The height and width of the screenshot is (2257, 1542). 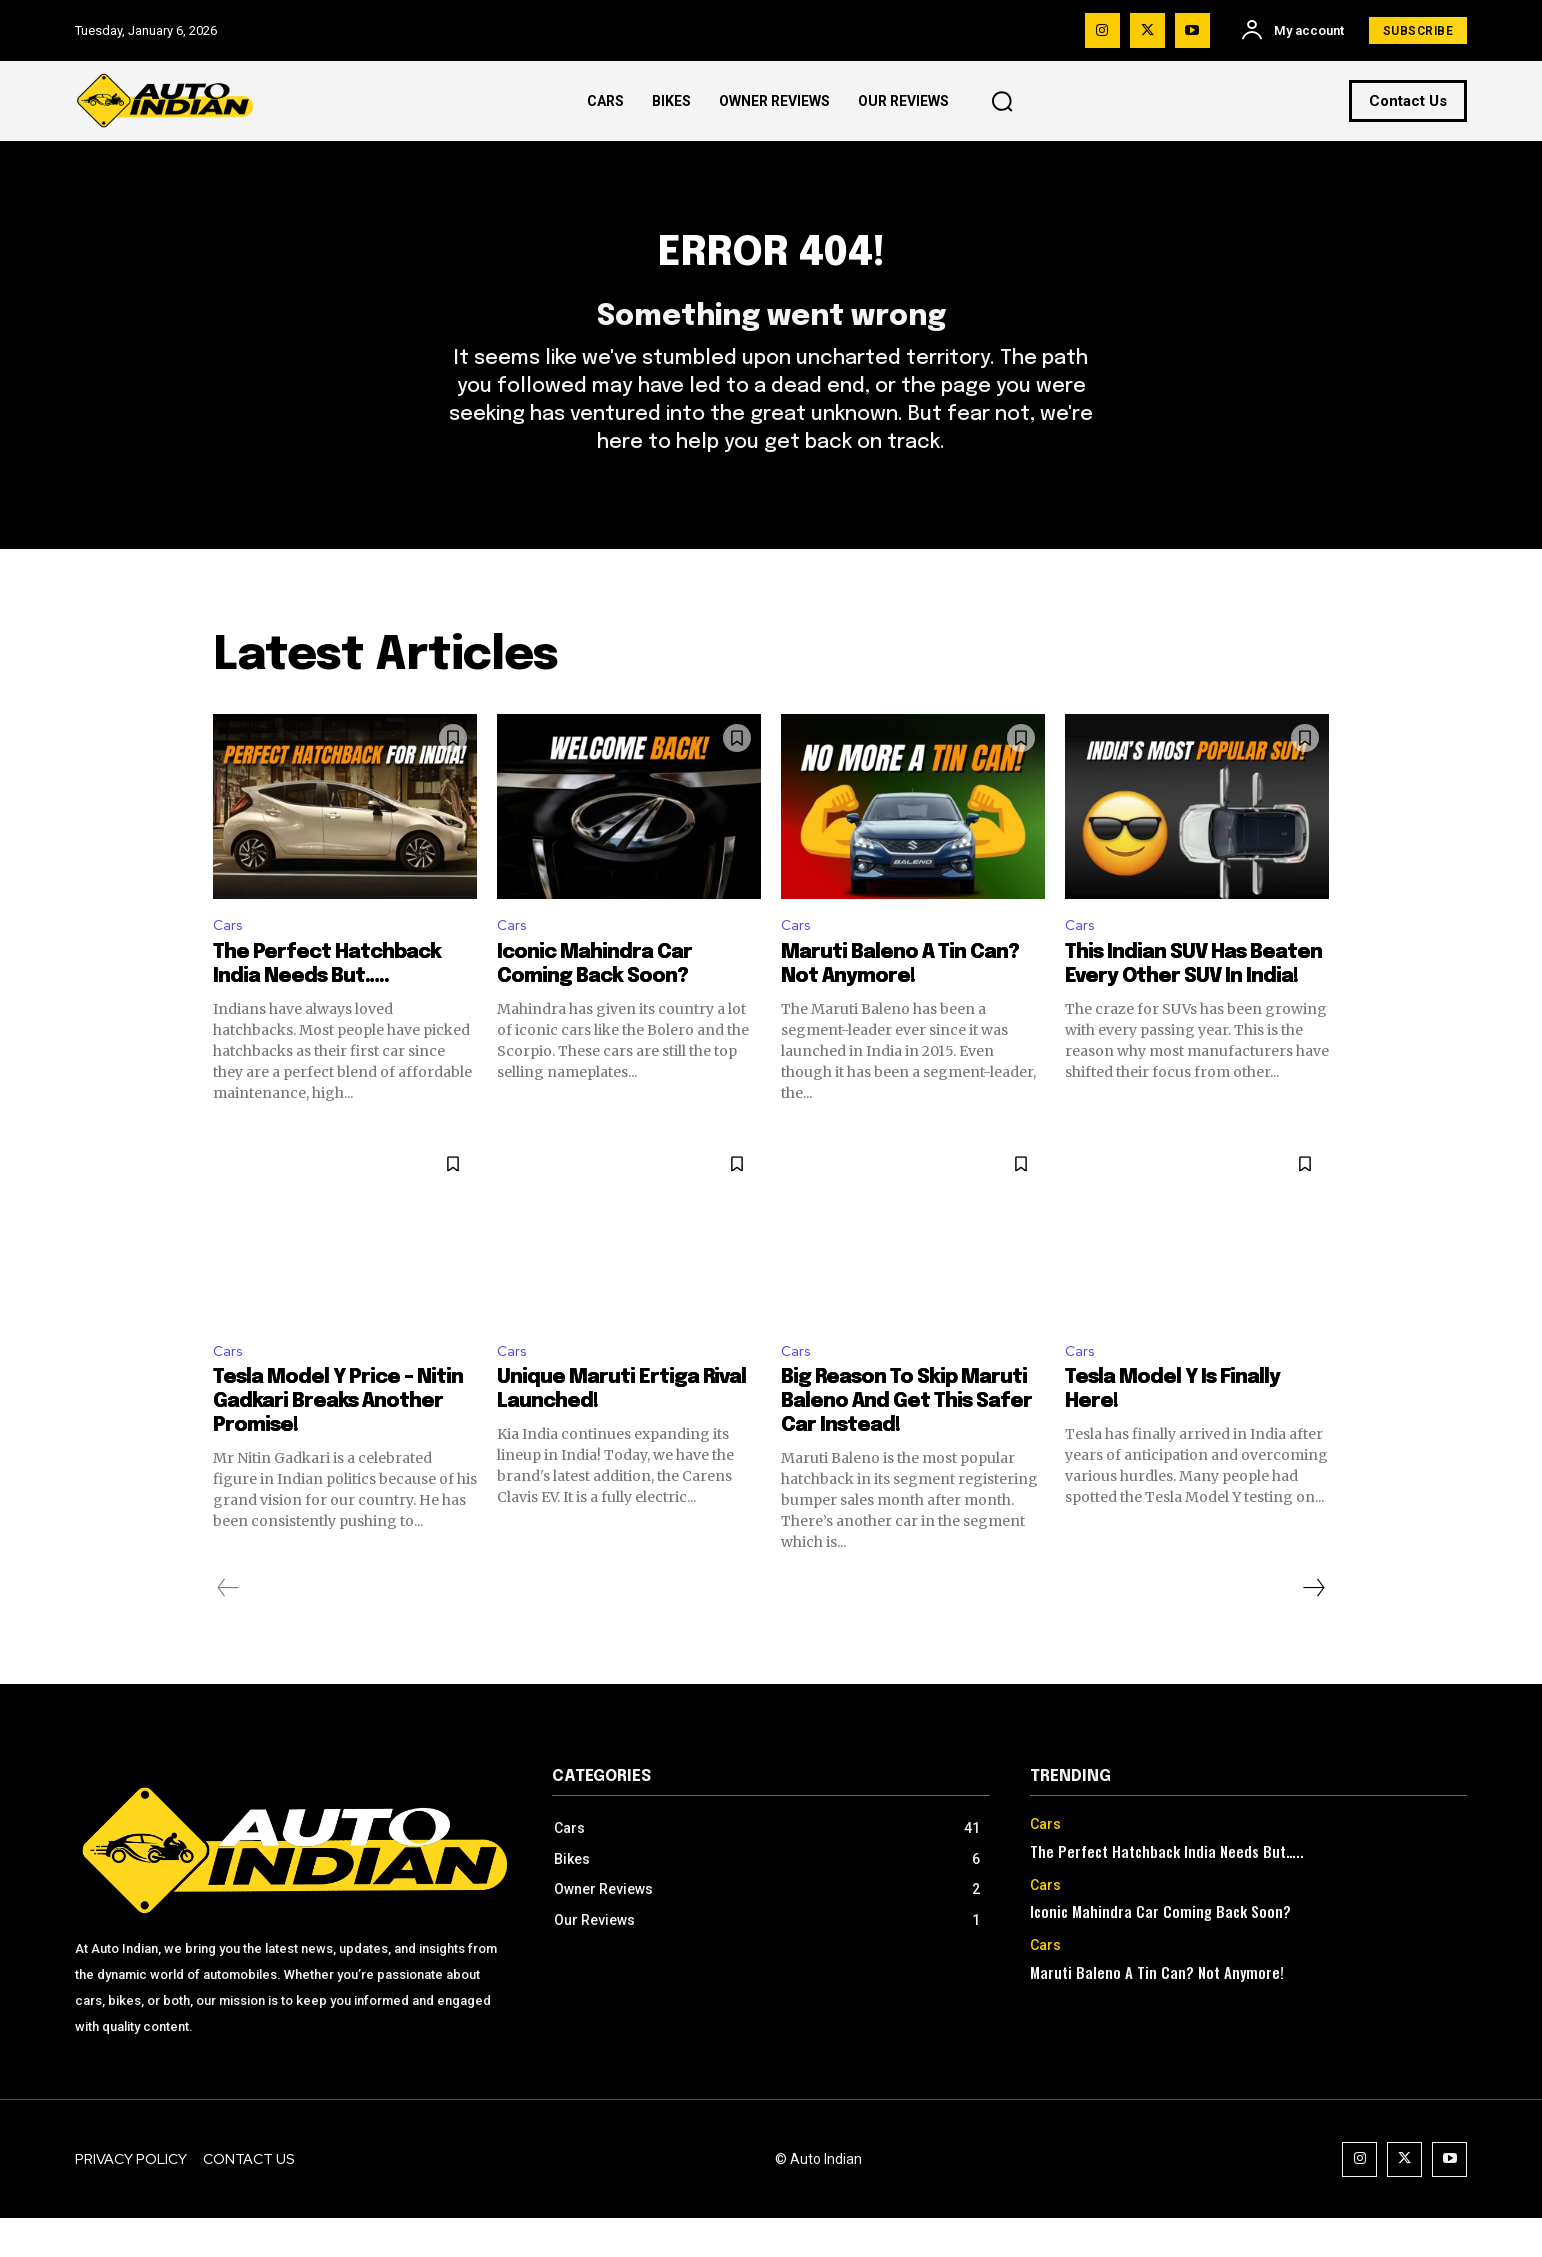 I want to click on [prev-page], so click(x=228, y=1627).